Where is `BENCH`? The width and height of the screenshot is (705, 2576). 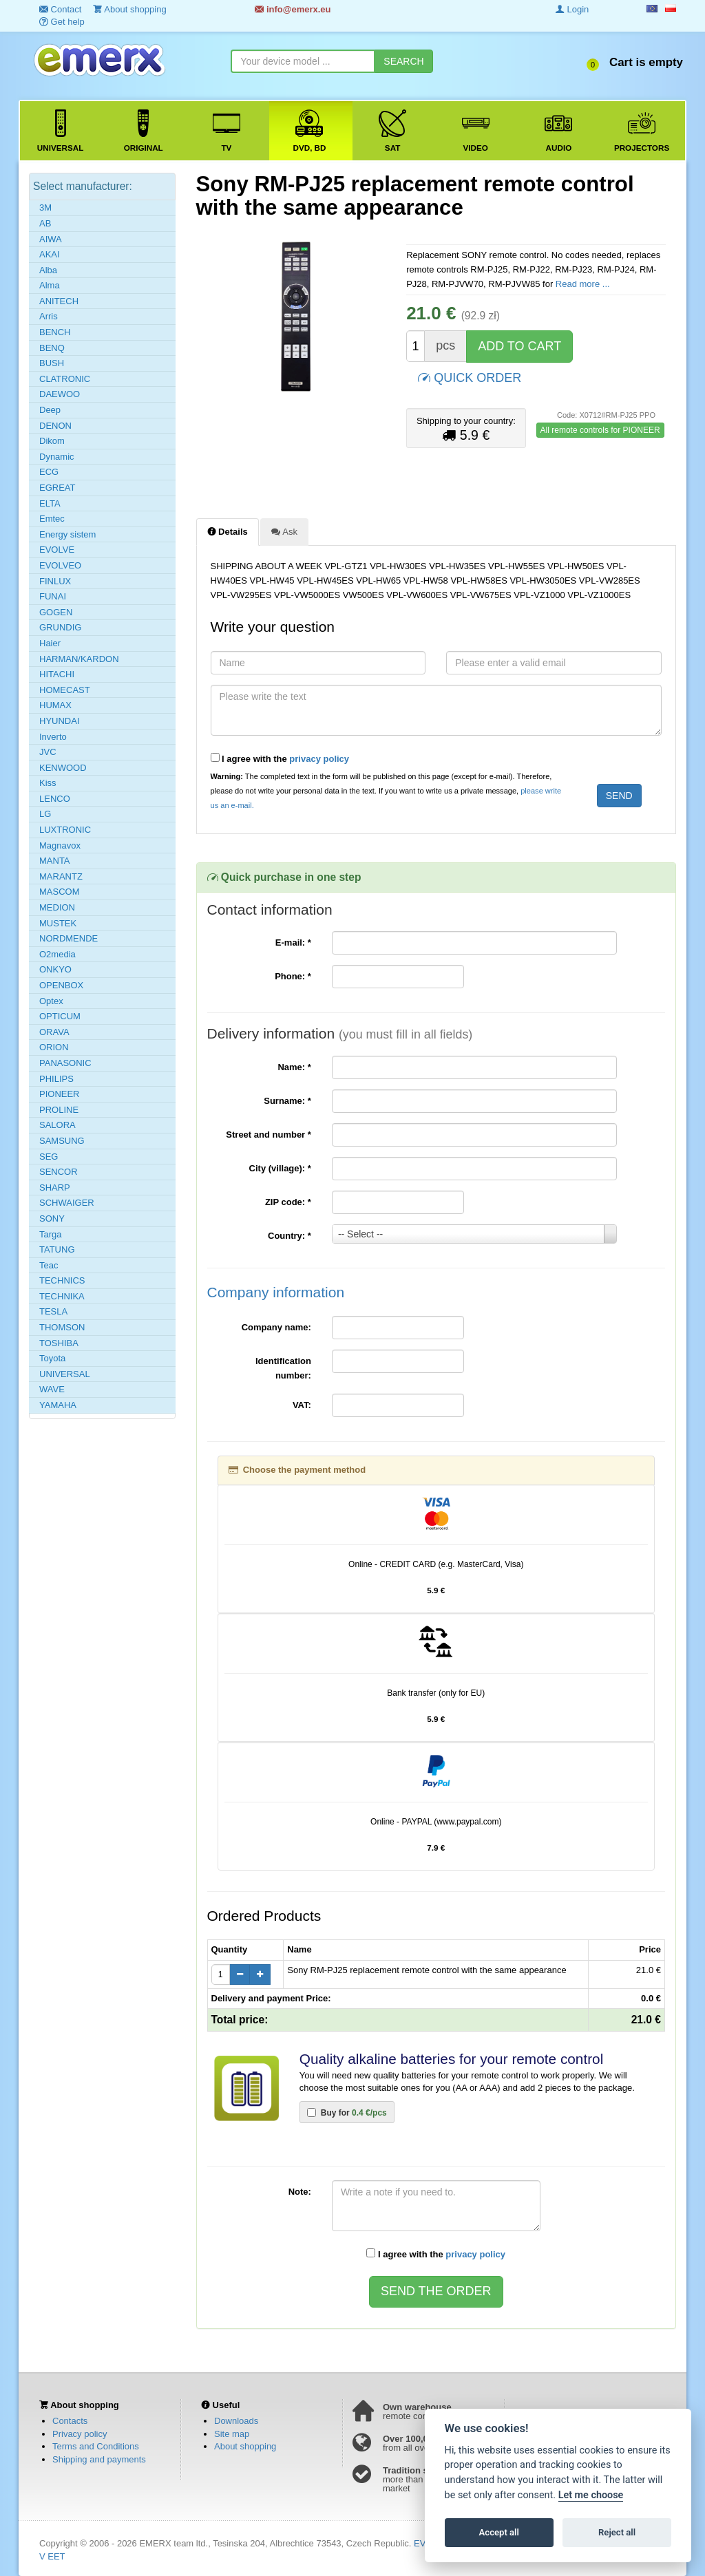
BENCH is located at coordinates (55, 332).